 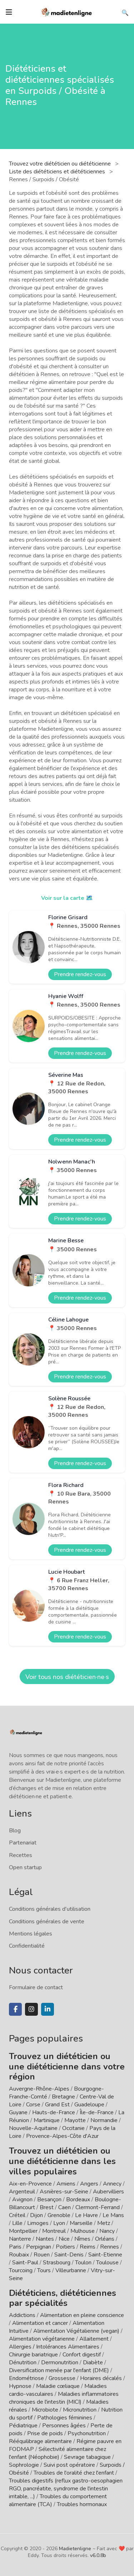 I want to click on Villeurbanne, so click(x=70, y=2270).